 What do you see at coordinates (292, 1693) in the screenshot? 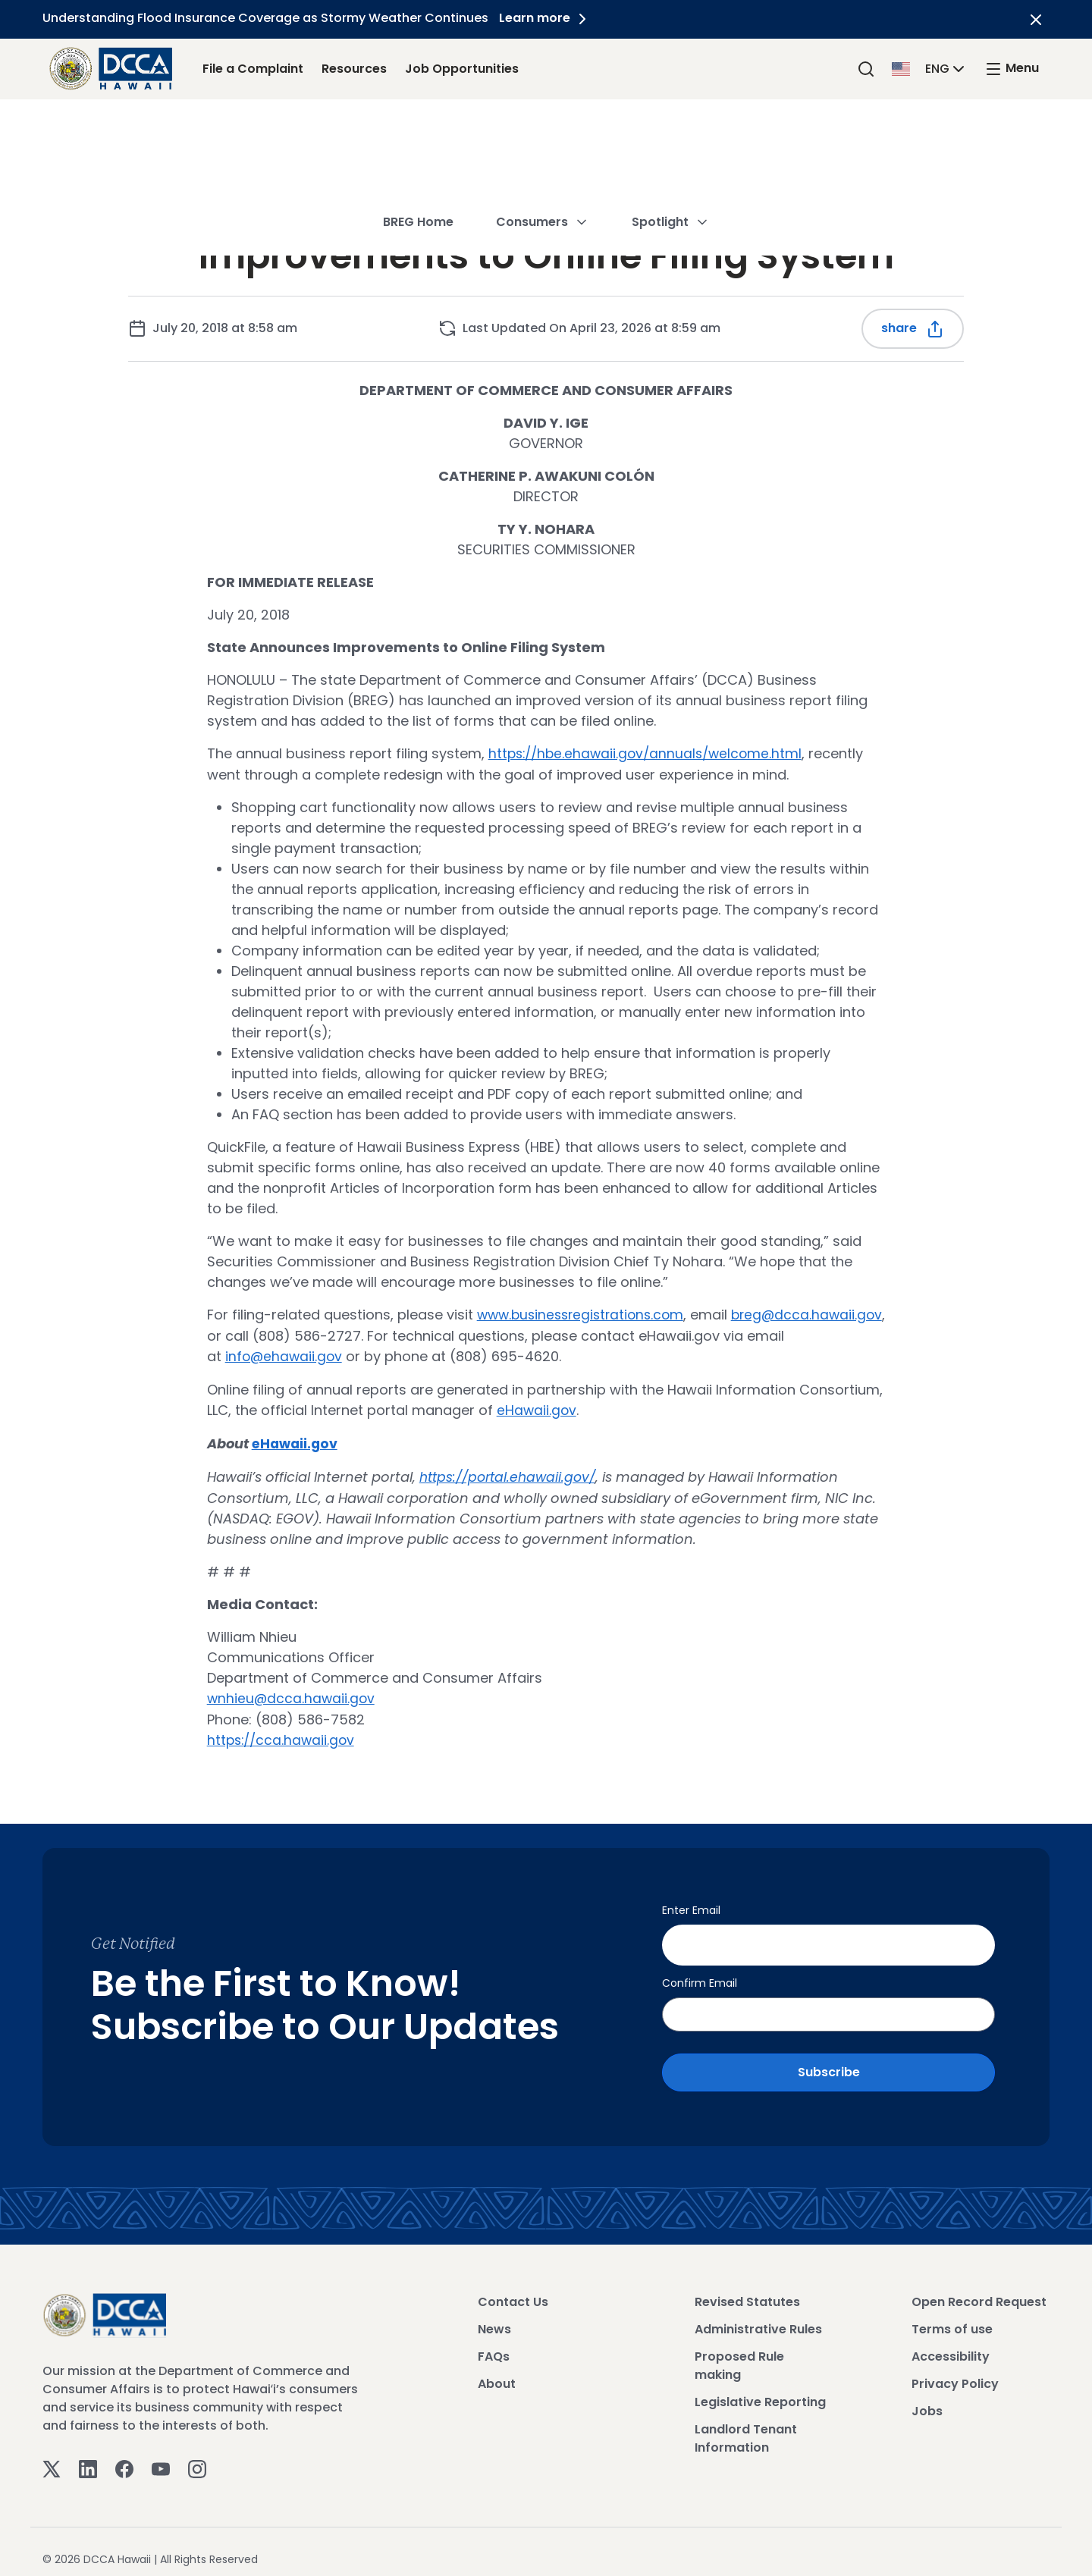
I see `wnhieu@dcca.hawaii.gov` at bounding box center [292, 1693].